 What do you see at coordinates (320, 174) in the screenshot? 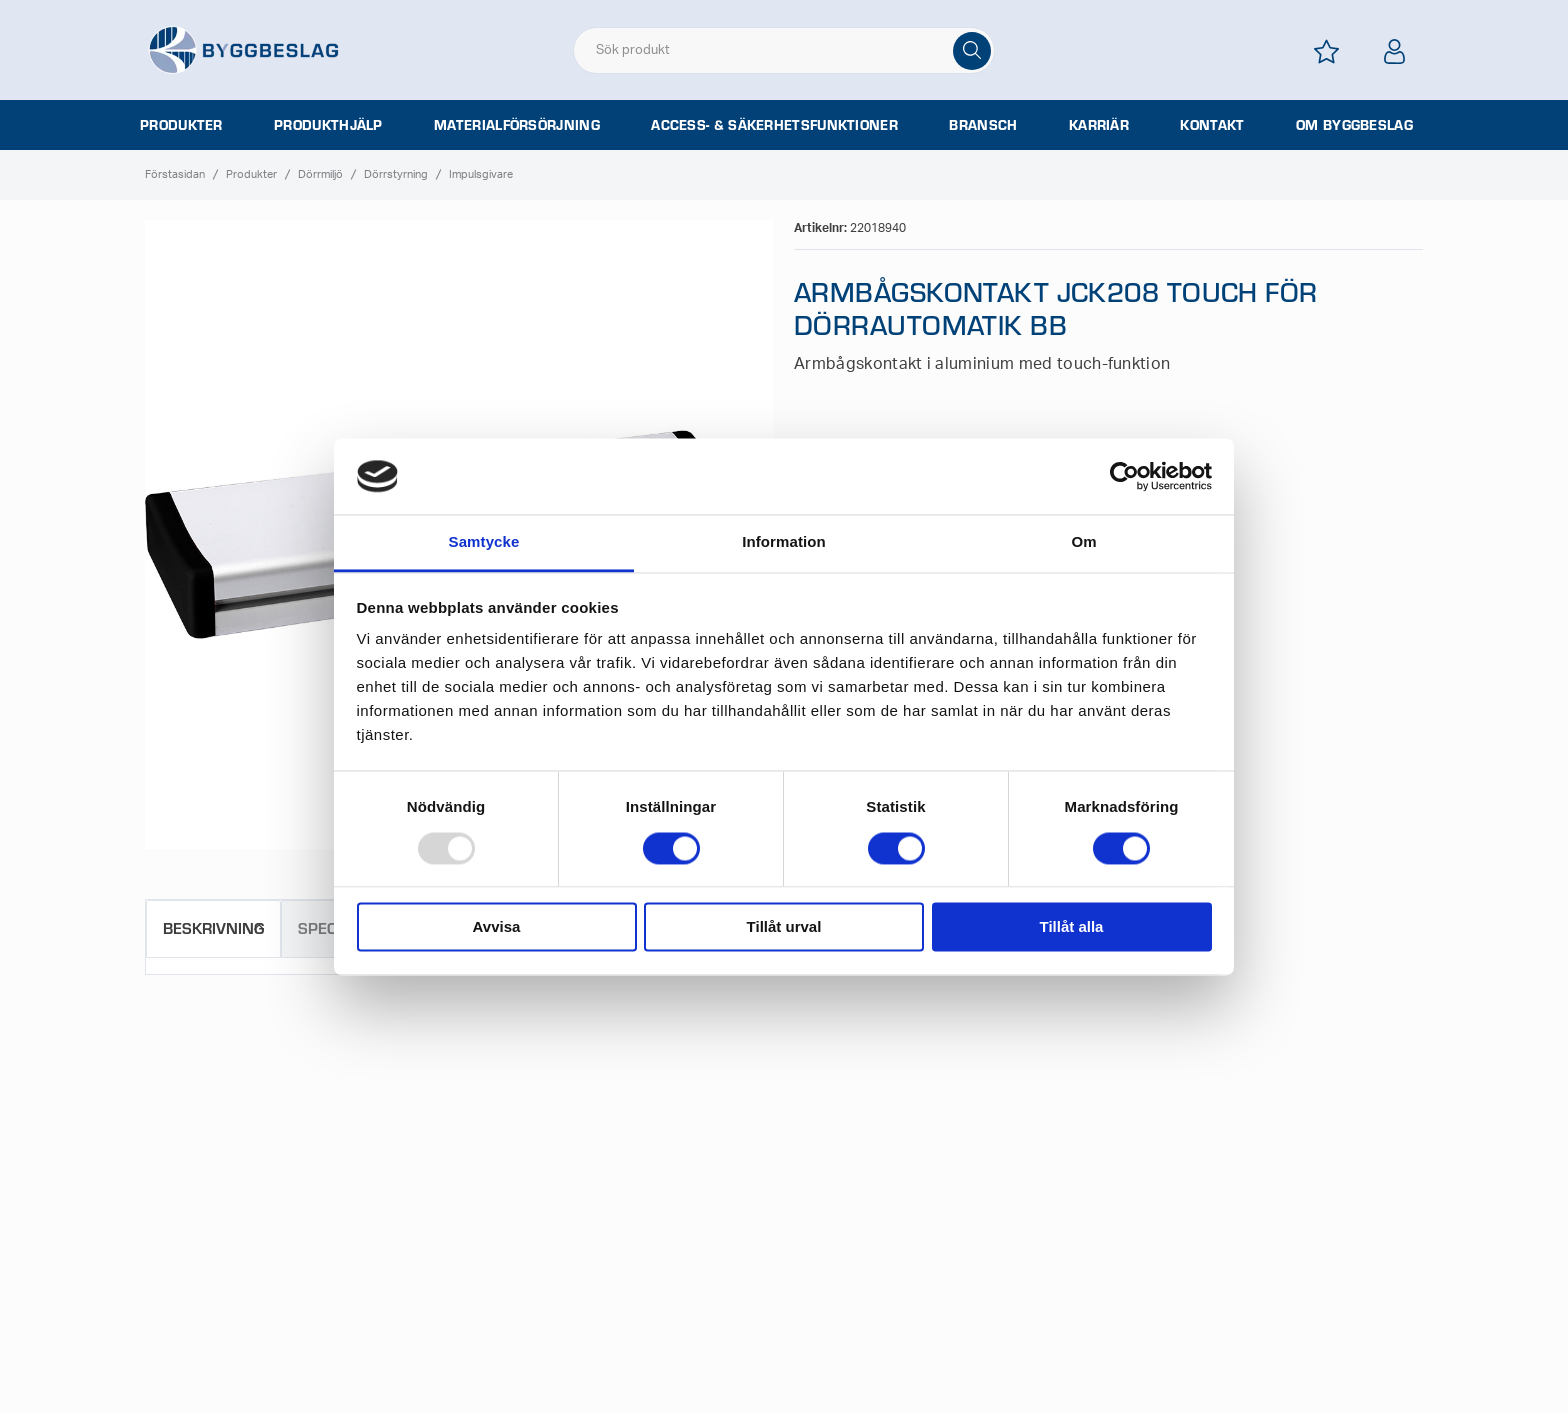
I see `Dörrmiljö` at bounding box center [320, 174].